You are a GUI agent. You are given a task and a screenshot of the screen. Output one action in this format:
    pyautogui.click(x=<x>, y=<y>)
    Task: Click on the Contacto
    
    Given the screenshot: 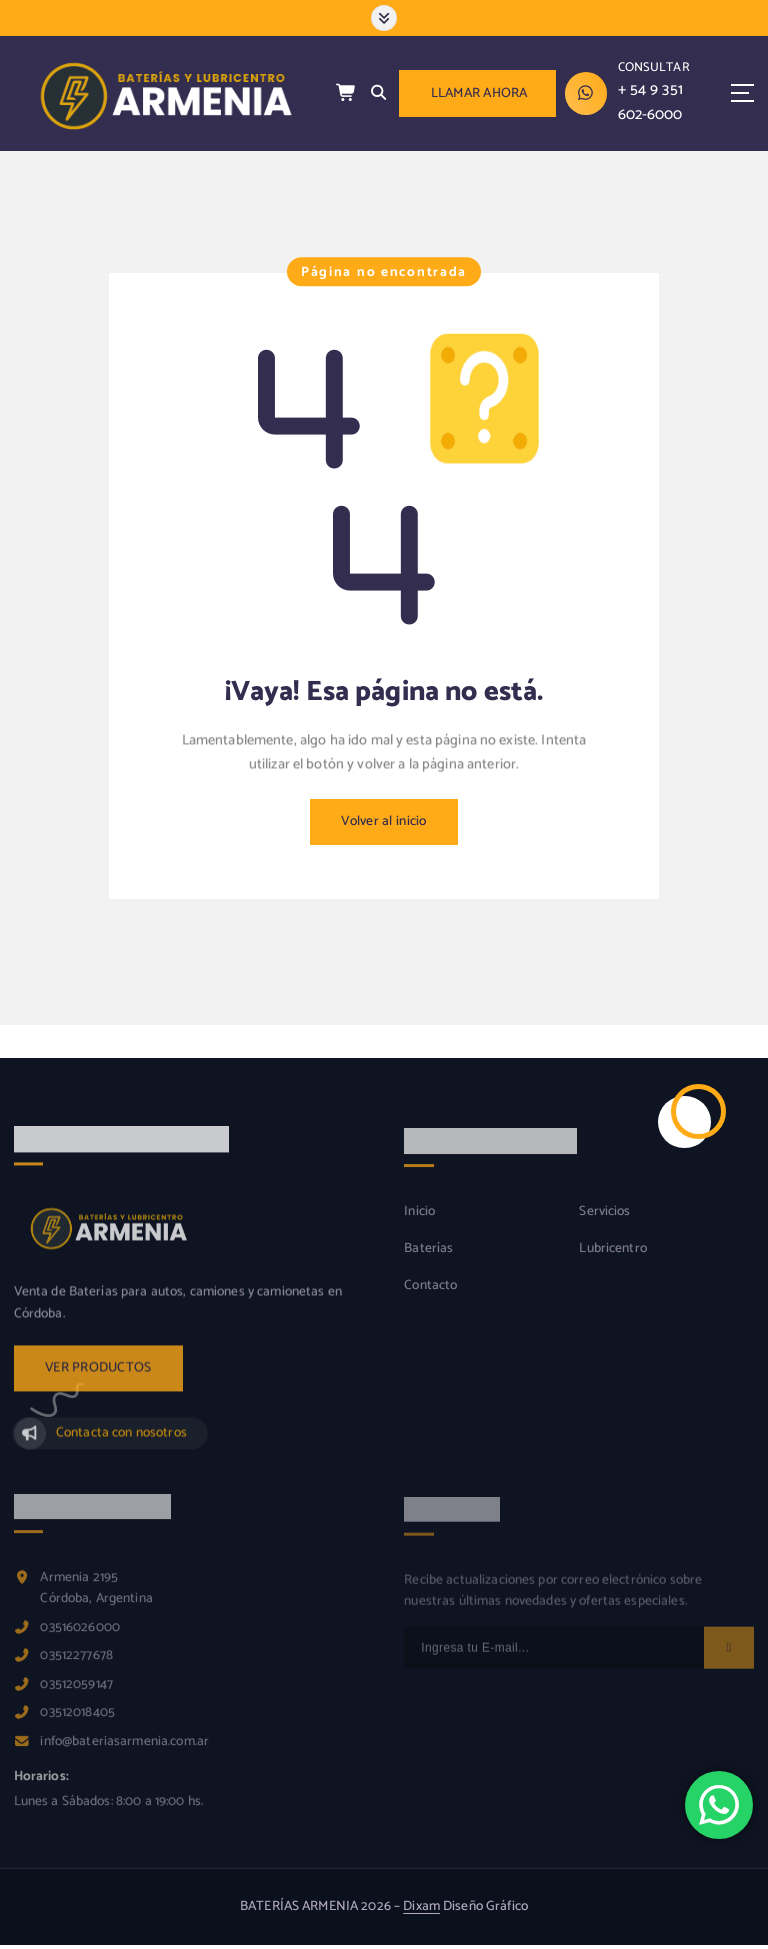 What is the action you would take?
    pyautogui.click(x=430, y=1298)
    